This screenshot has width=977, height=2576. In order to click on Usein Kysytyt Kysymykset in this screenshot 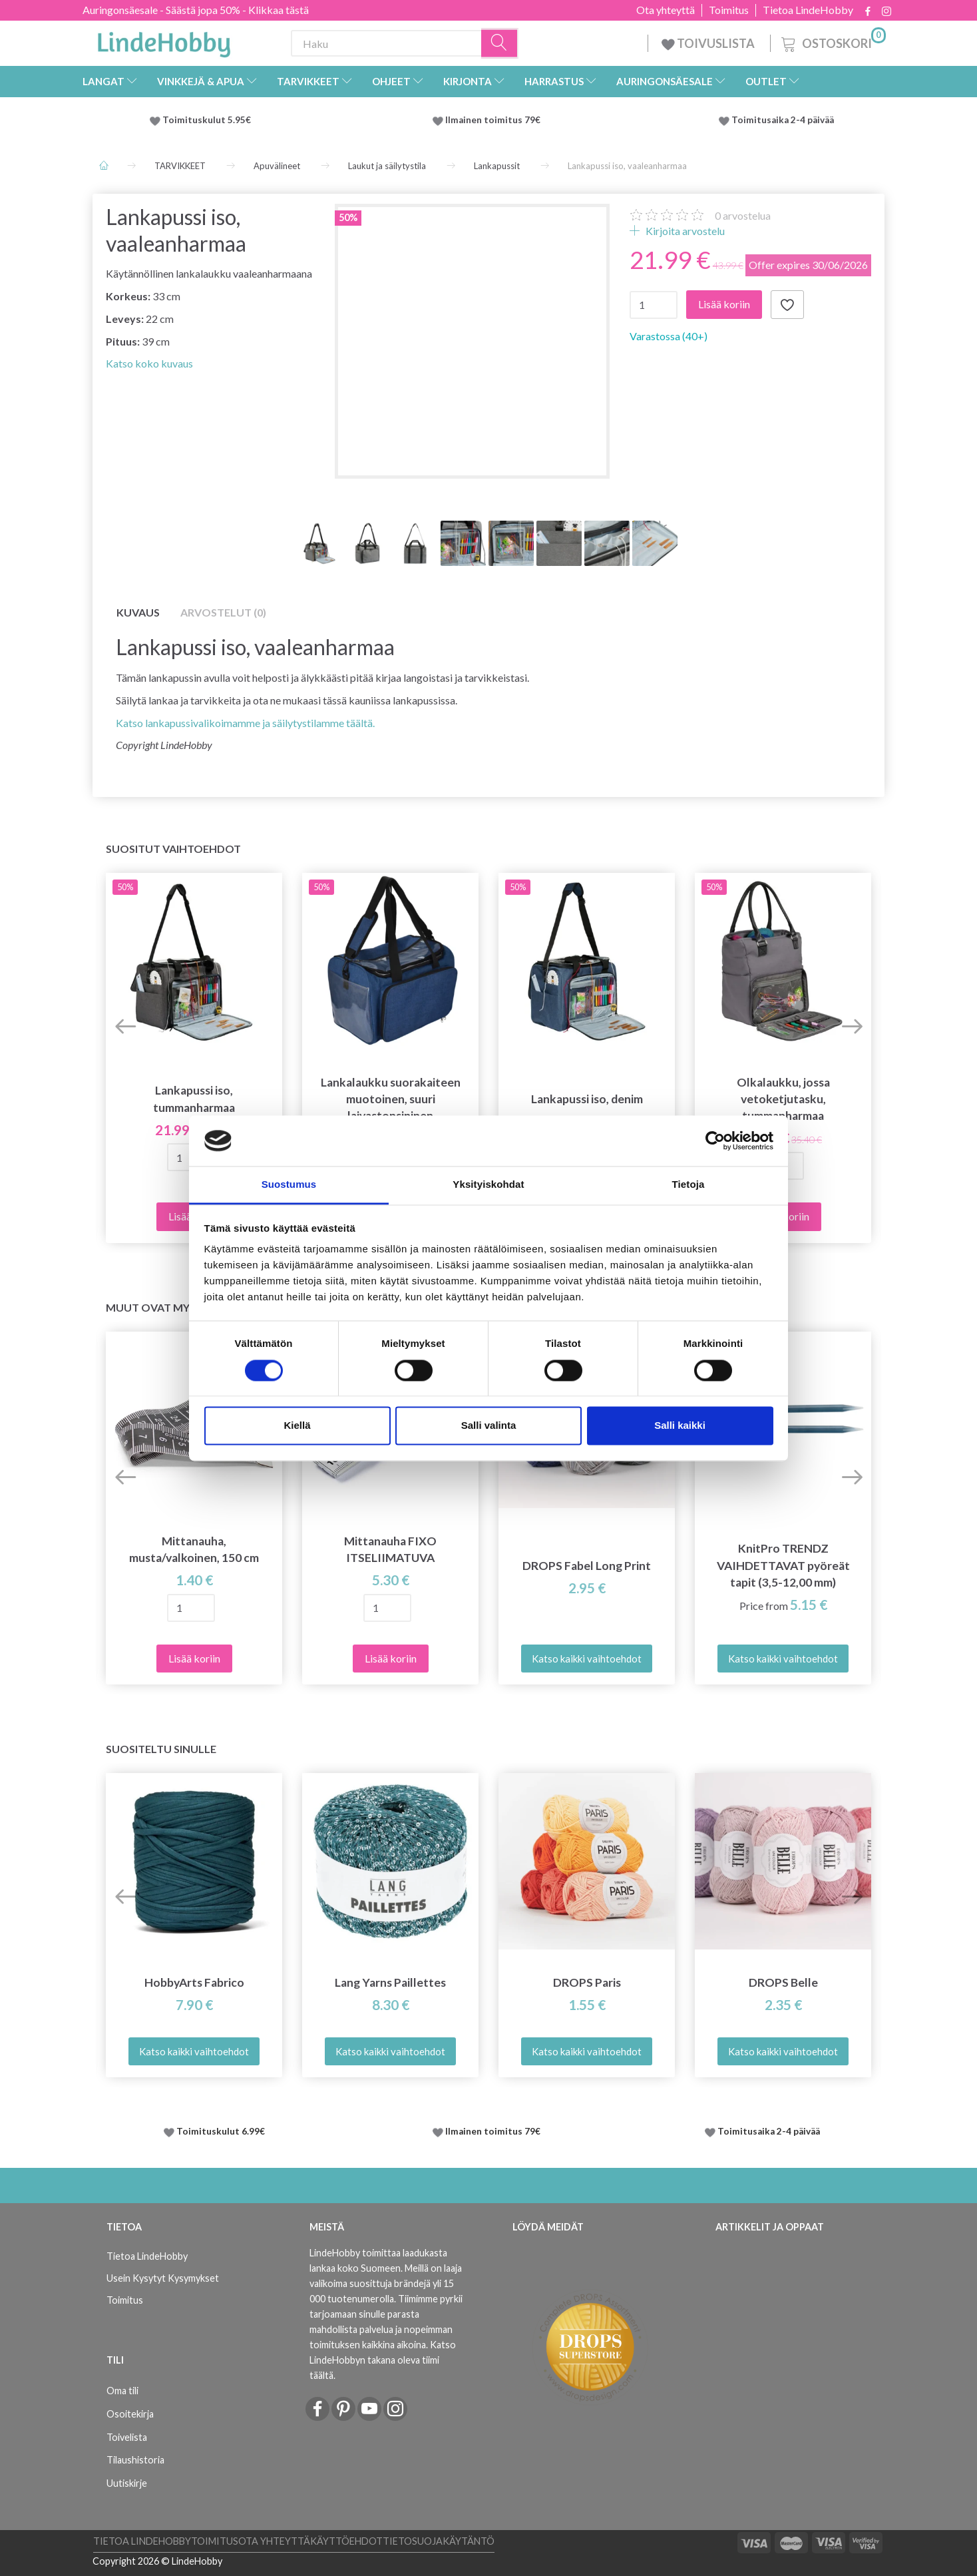, I will do `click(162, 2278)`.